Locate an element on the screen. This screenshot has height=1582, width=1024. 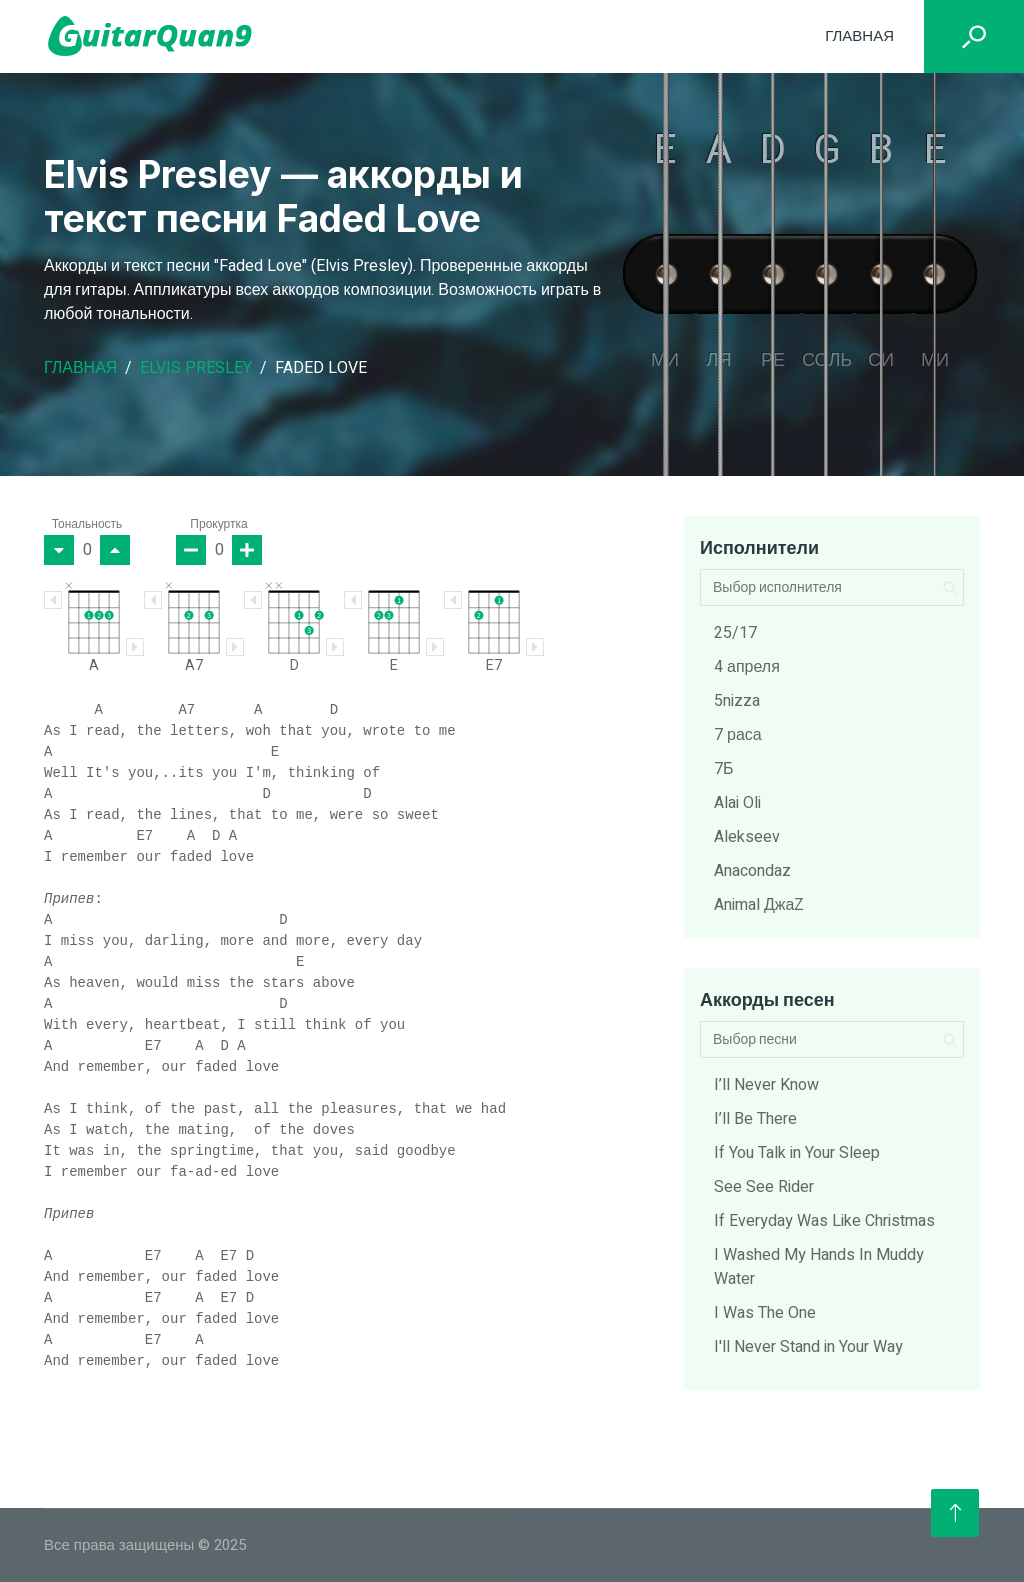
Главная is located at coordinates (859, 36).